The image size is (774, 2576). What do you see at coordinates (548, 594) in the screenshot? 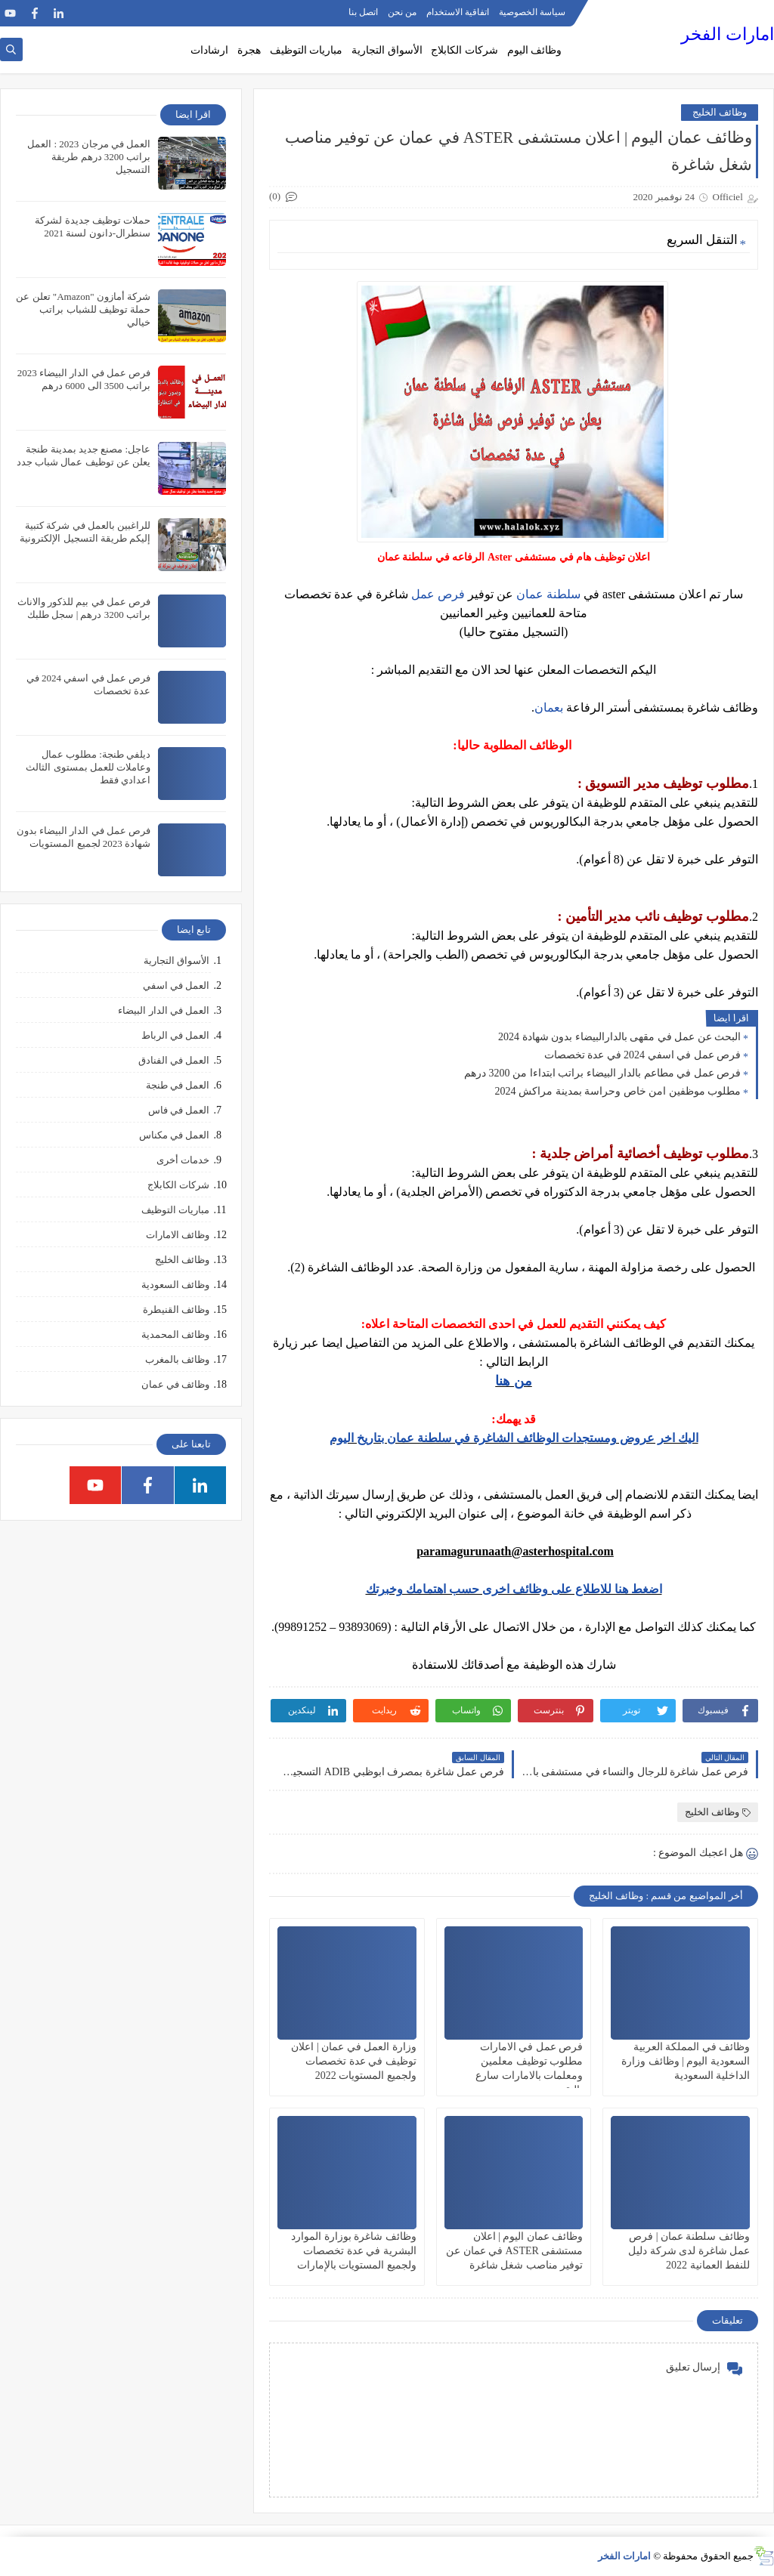
I see `سلطنة عمان` at bounding box center [548, 594].